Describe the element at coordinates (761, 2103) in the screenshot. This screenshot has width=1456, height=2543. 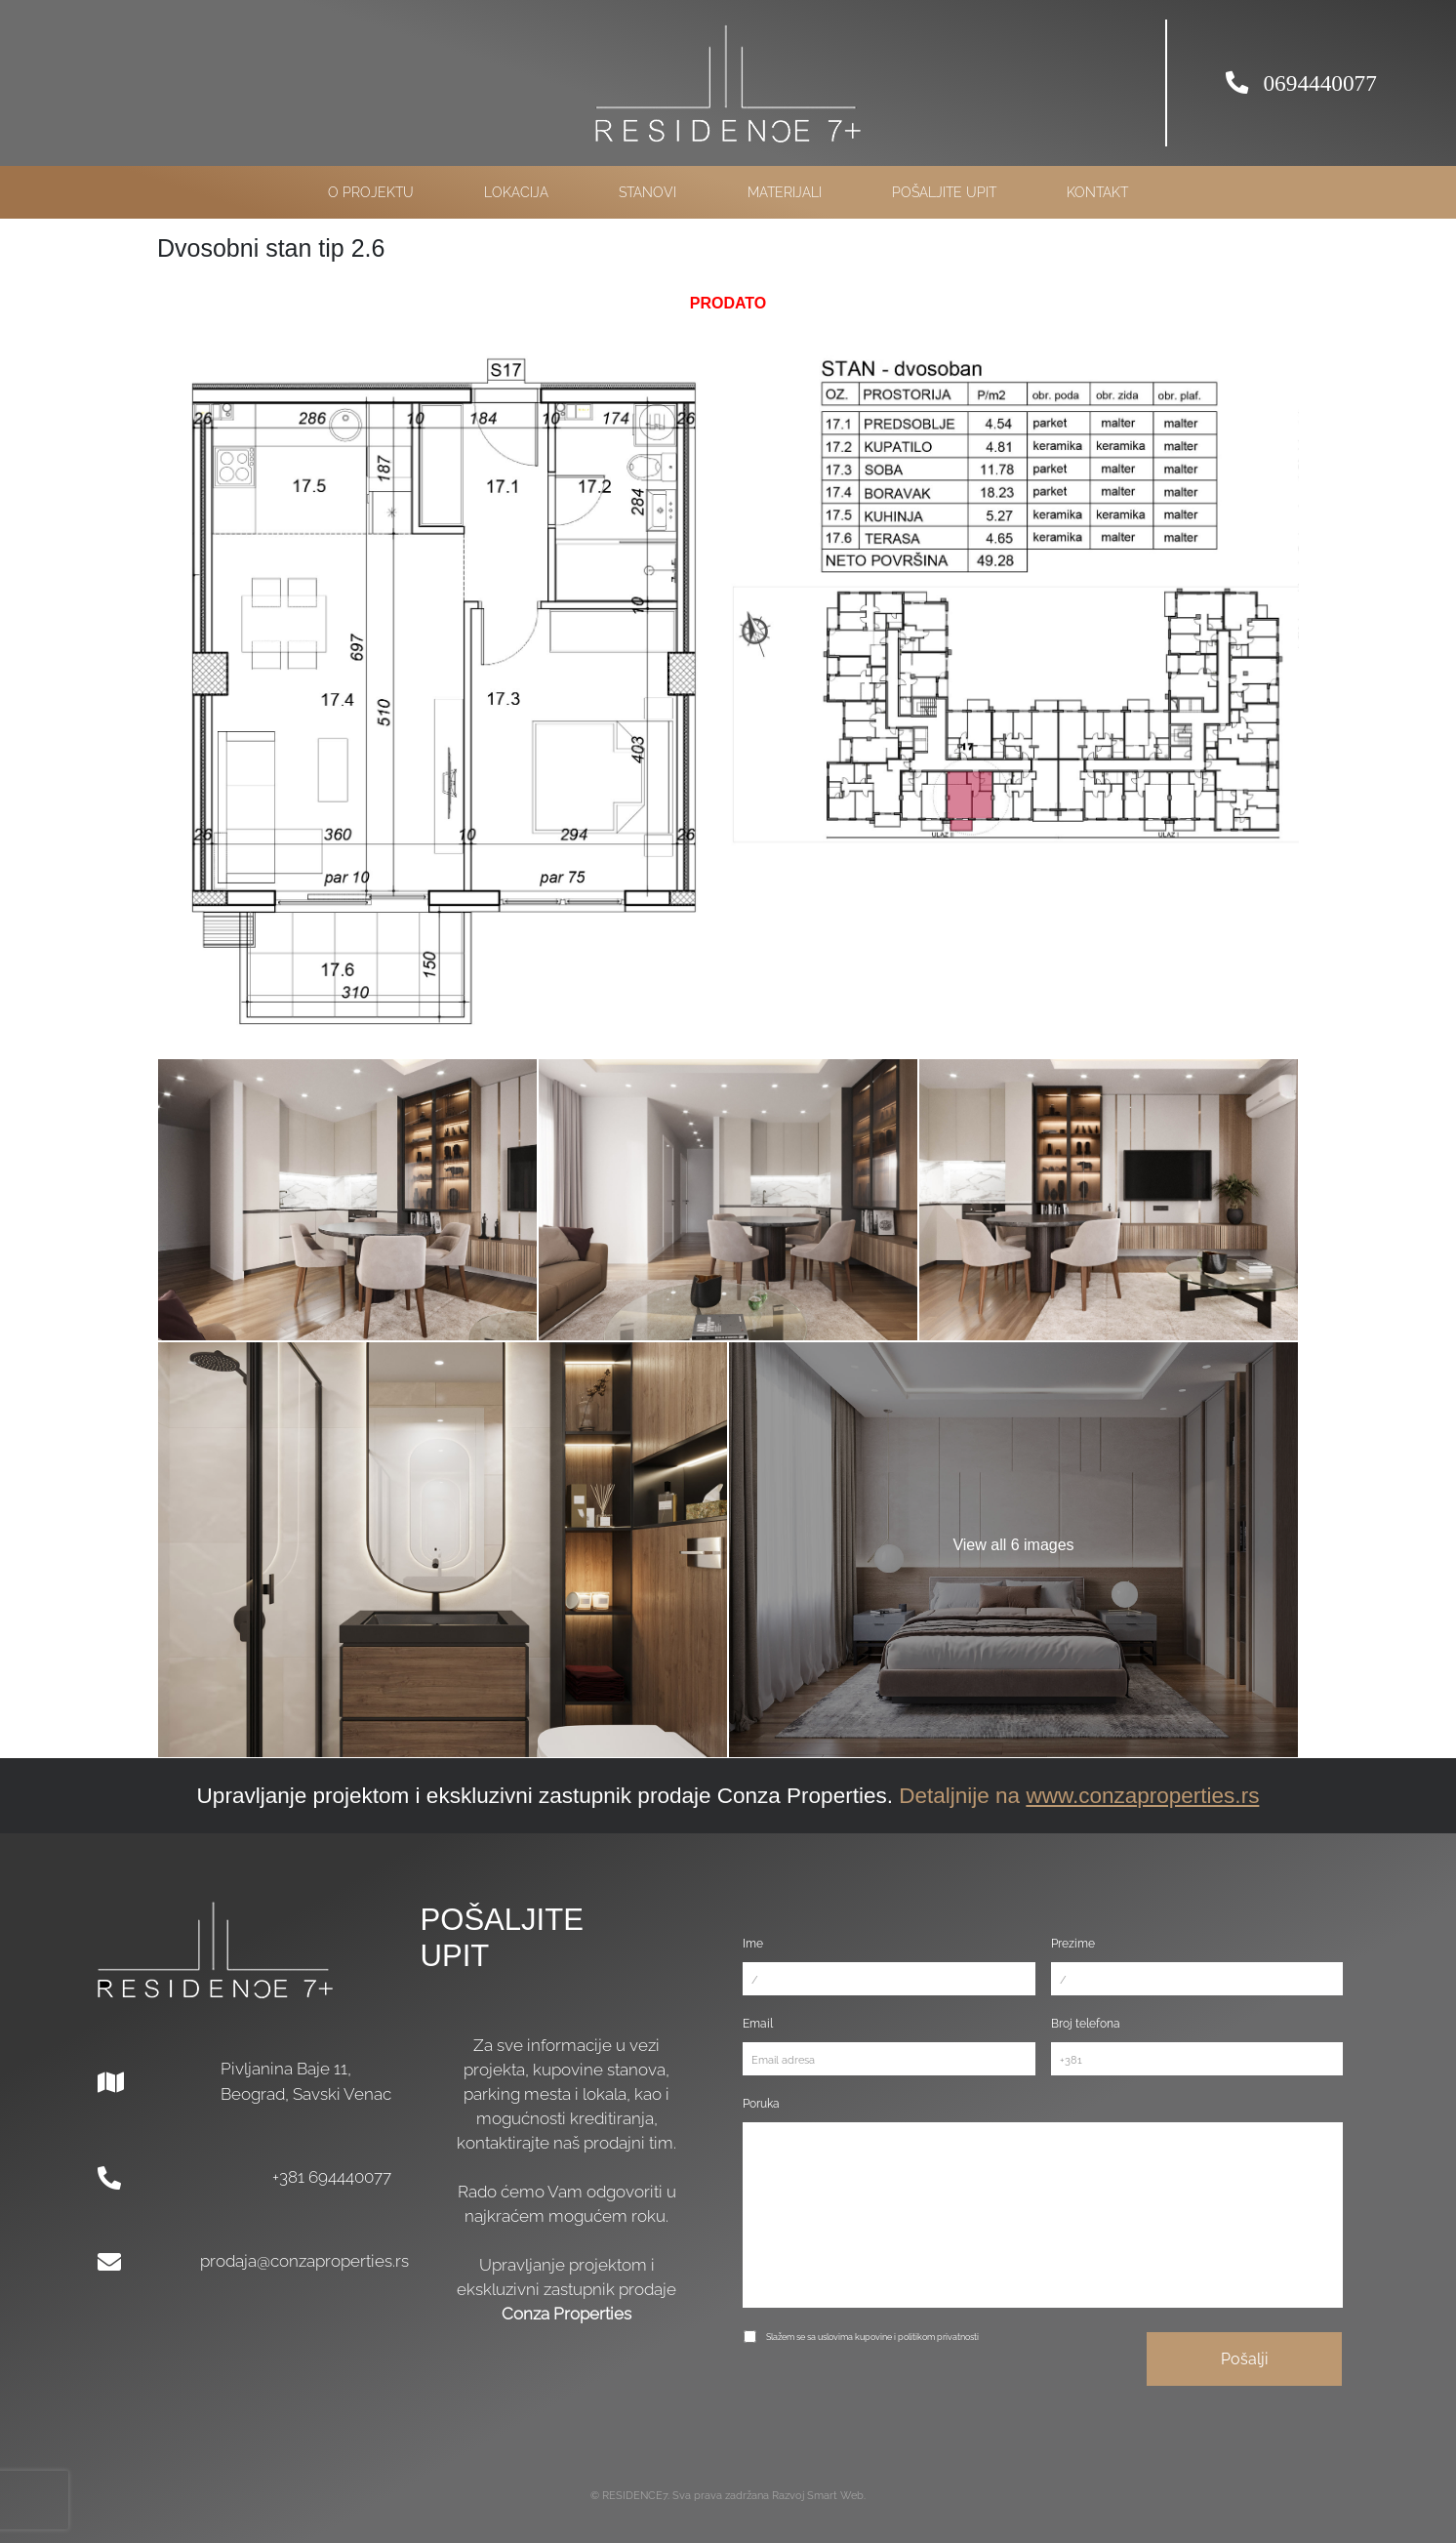
I see `Poruka` at that location.